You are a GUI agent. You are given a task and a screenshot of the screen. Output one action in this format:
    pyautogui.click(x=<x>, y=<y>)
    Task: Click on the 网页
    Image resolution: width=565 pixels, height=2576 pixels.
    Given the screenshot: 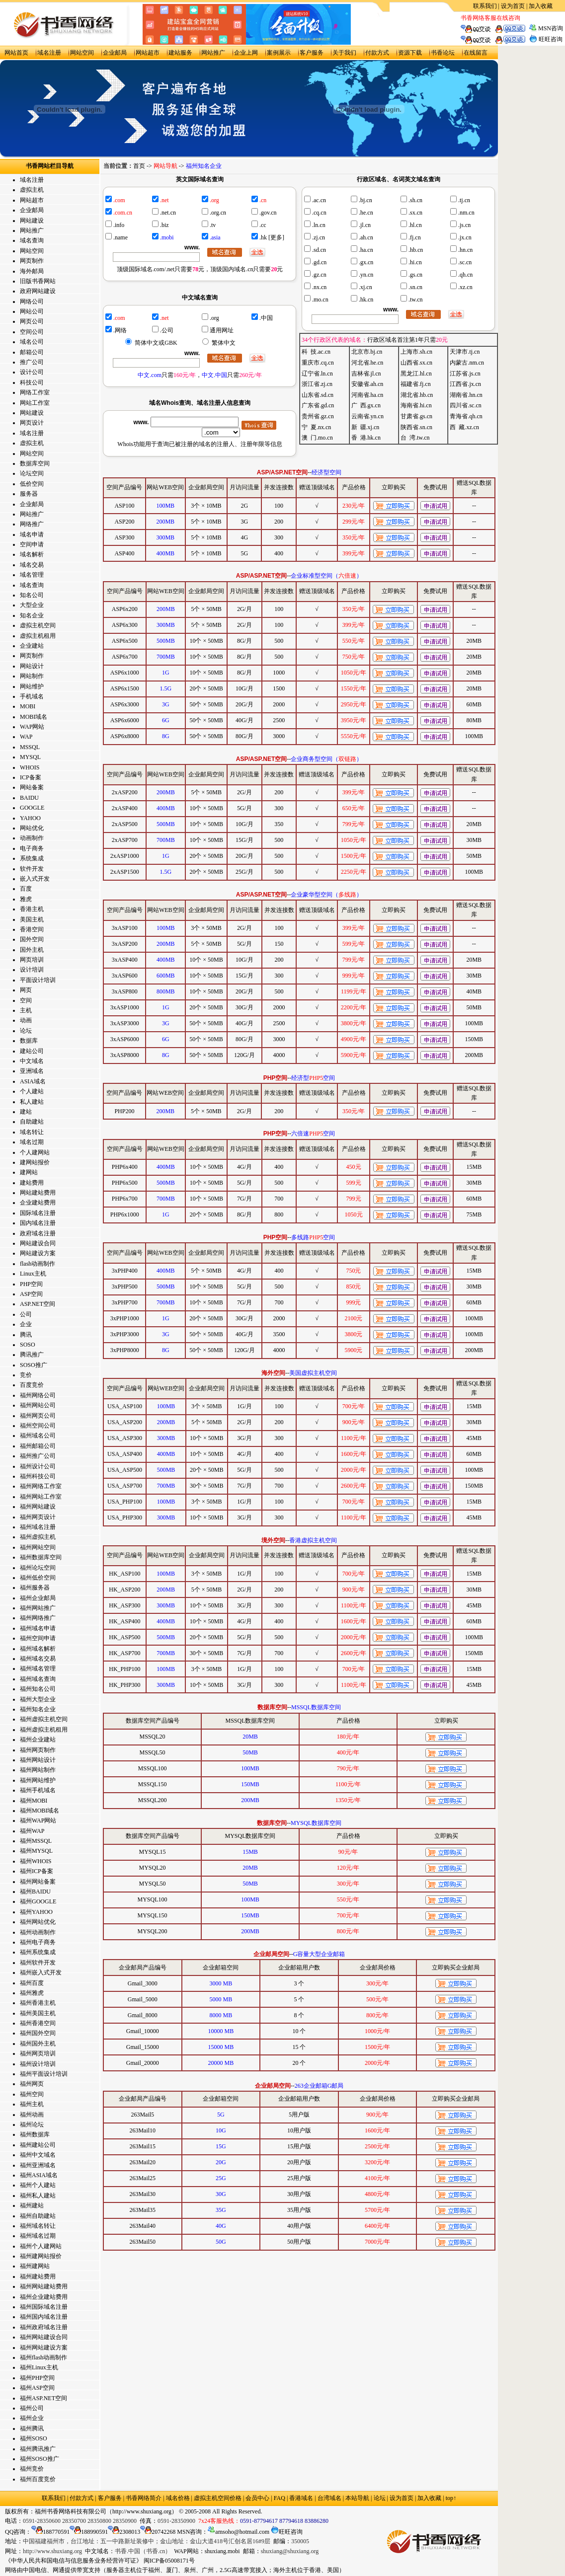 What is the action you would take?
    pyautogui.click(x=26, y=989)
    